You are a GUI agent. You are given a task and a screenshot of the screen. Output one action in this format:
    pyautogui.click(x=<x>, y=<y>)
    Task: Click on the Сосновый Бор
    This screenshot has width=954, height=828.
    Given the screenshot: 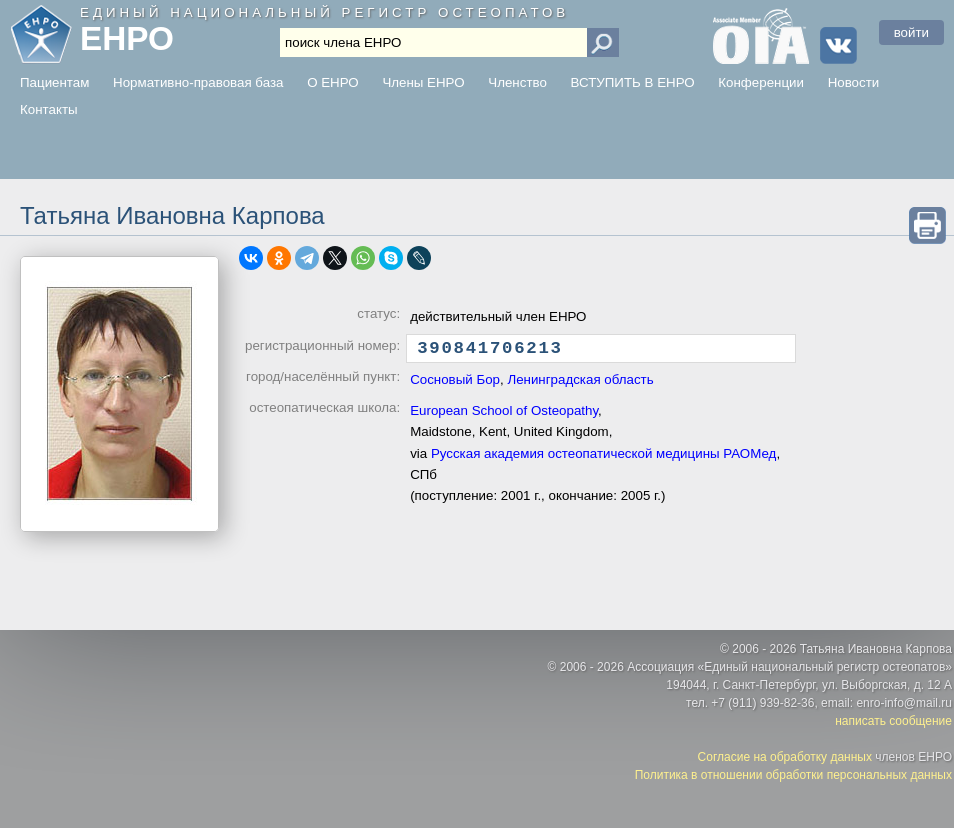 What is the action you would take?
    pyautogui.click(x=455, y=384)
    